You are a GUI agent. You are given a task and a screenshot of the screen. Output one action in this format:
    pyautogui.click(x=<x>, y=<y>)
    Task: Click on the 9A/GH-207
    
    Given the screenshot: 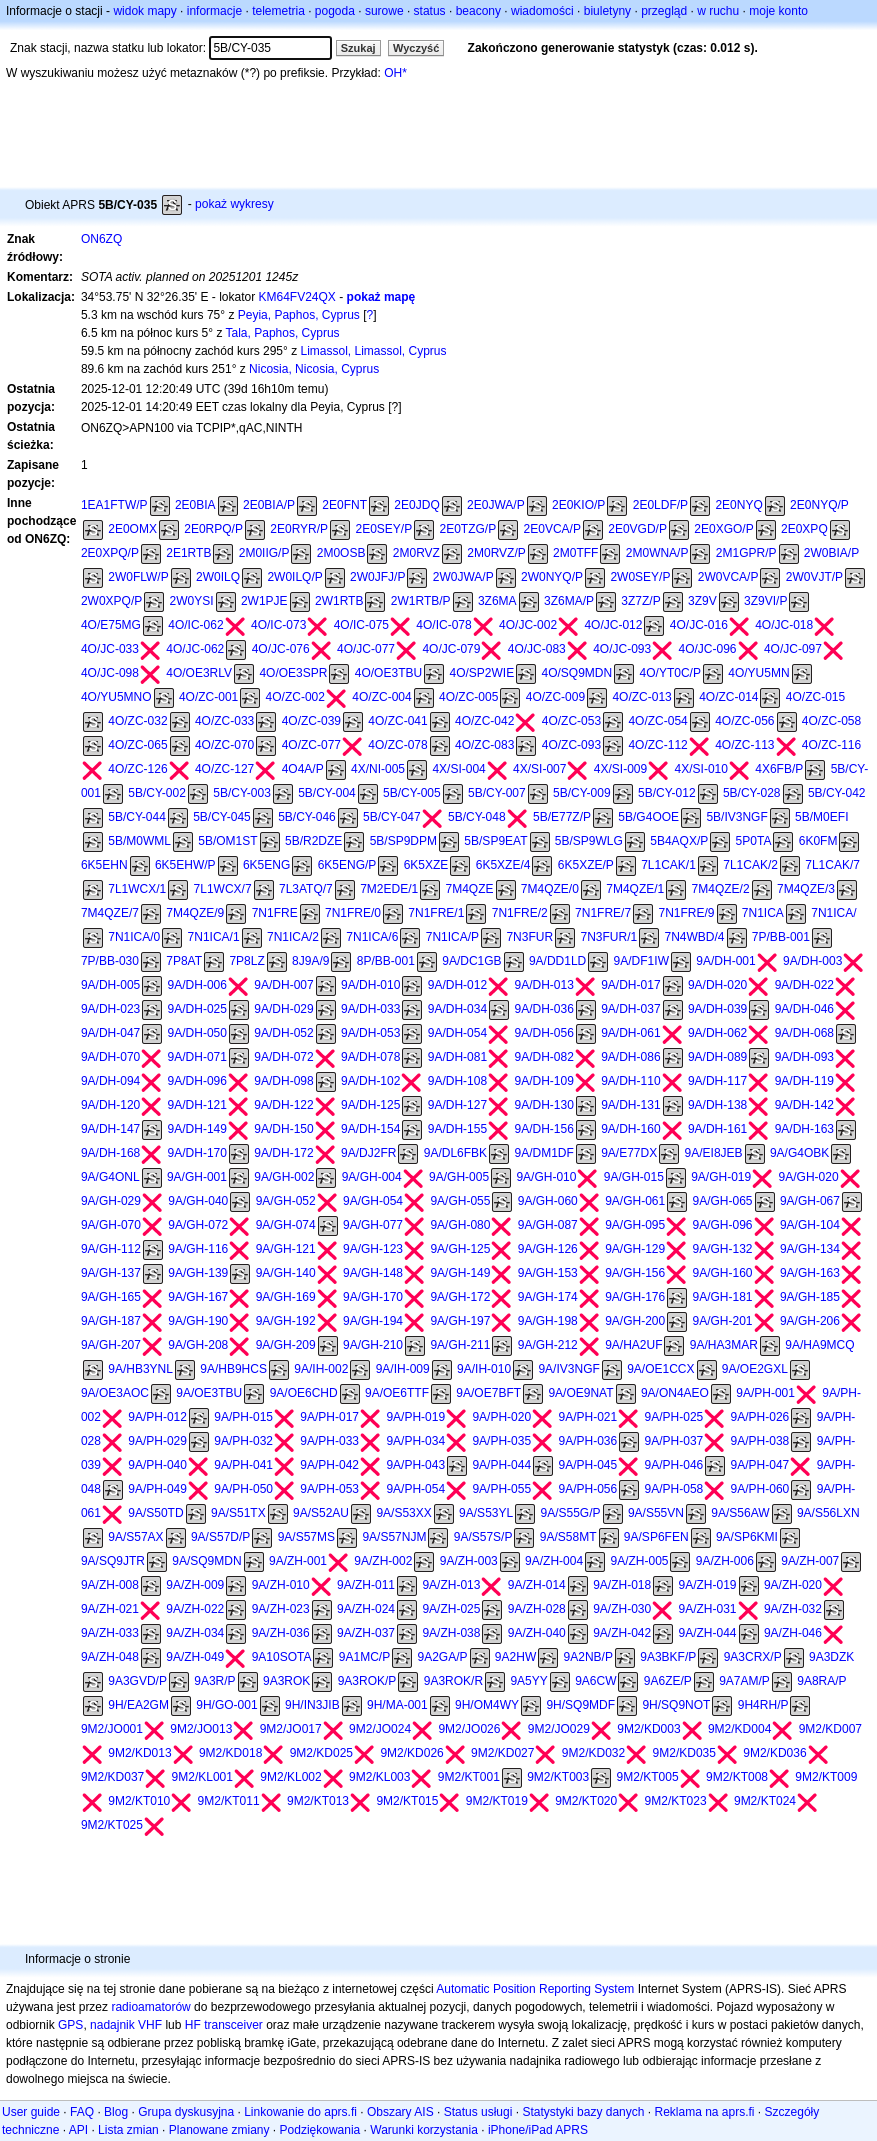 What is the action you would take?
    pyautogui.click(x=111, y=1345)
    